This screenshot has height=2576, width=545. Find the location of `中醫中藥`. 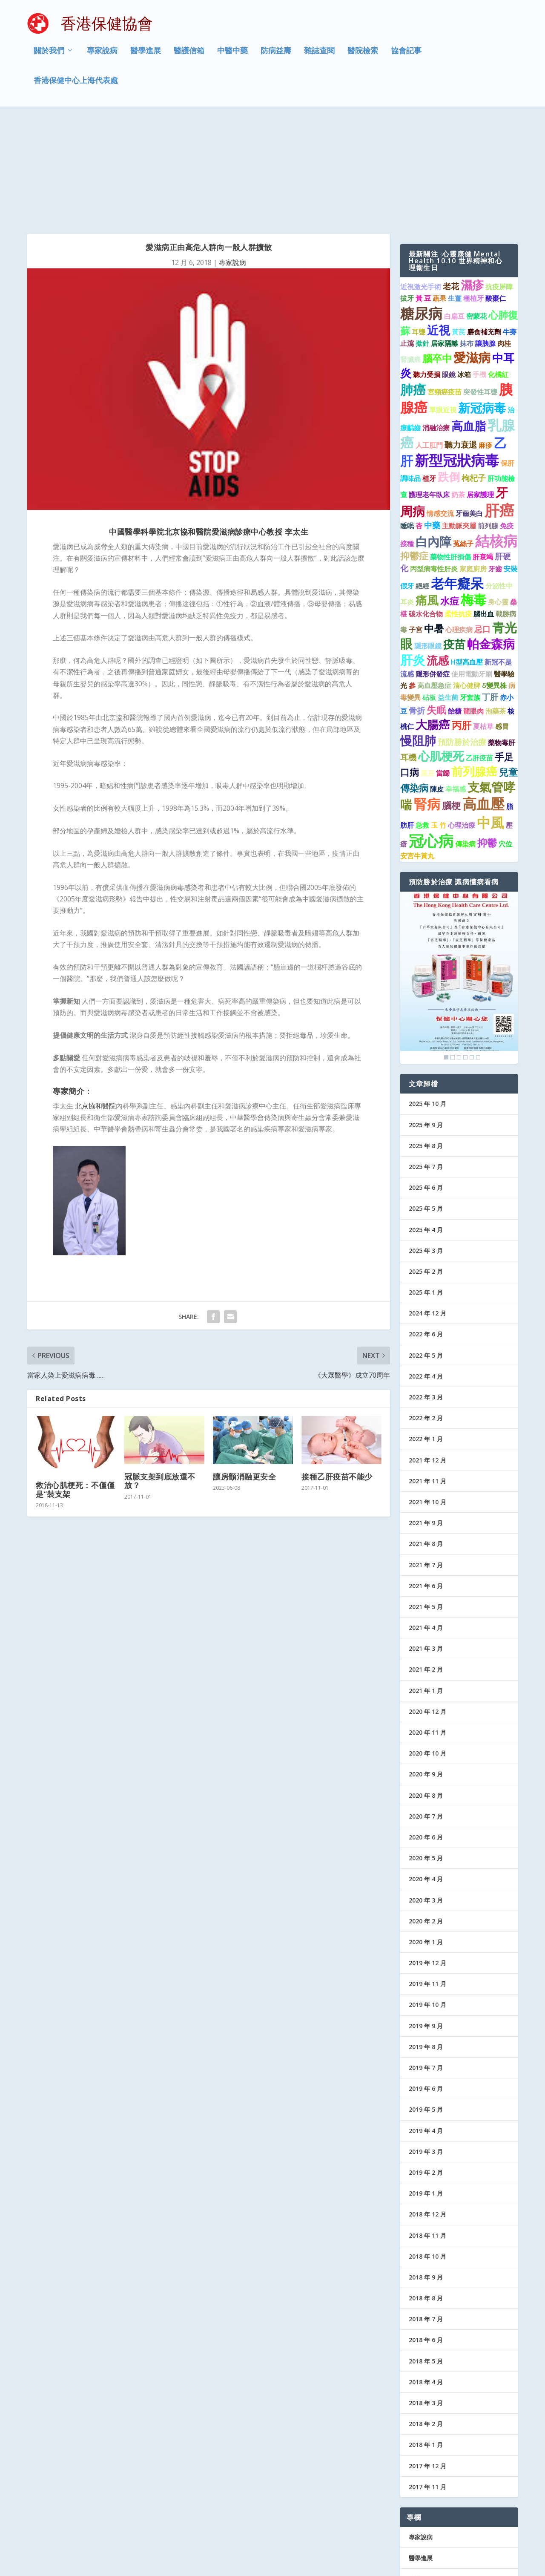

中醫中藥 is located at coordinates (232, 57).